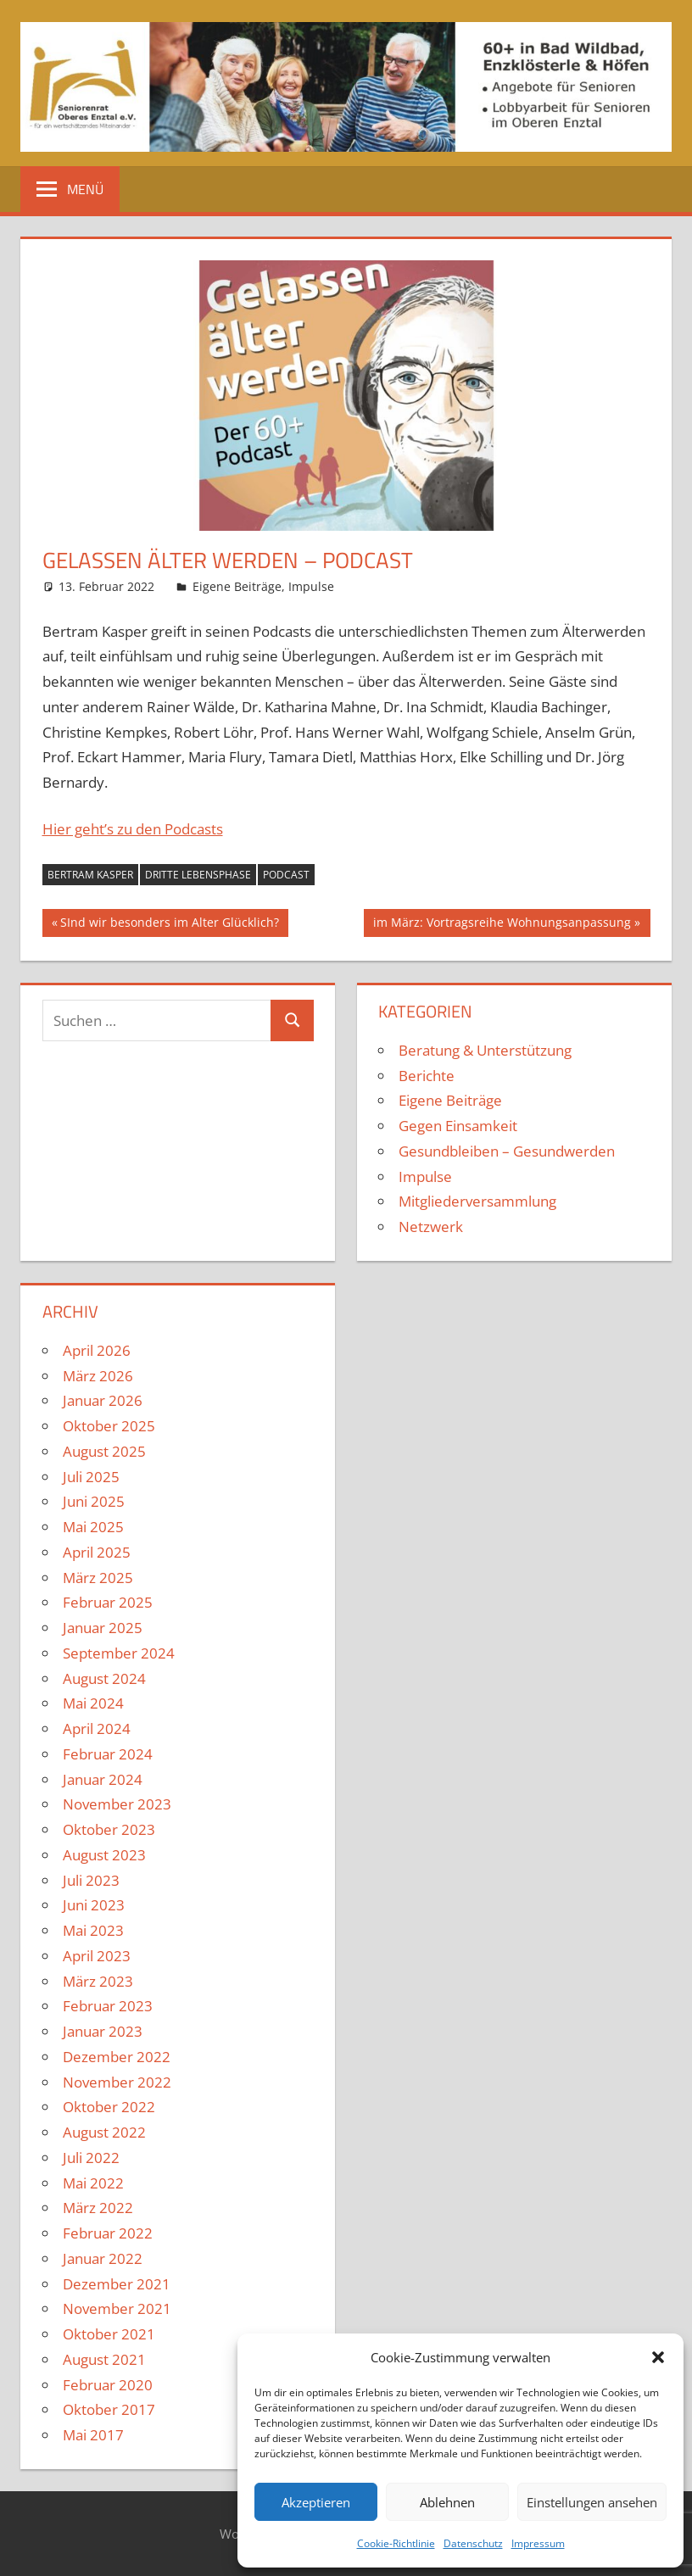 This screenshot has height=2576, width=692. I want to click on März 2023, so click(98, 1981).